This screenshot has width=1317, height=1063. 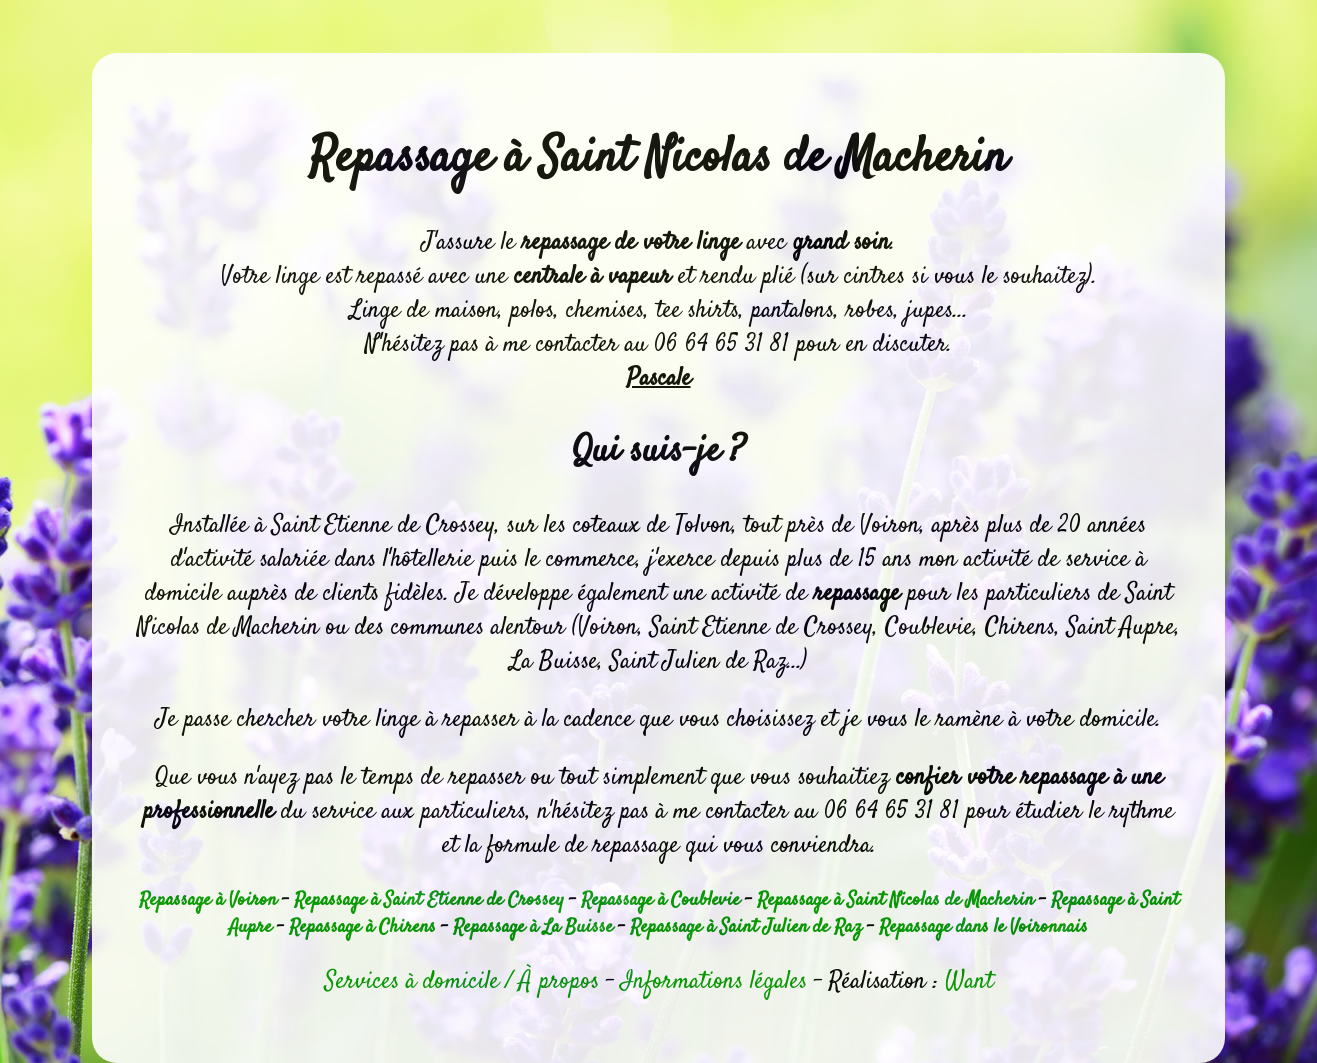 I want to click on Repassage à Saint Nicolas de Macherin, so click(x=895, y=900).